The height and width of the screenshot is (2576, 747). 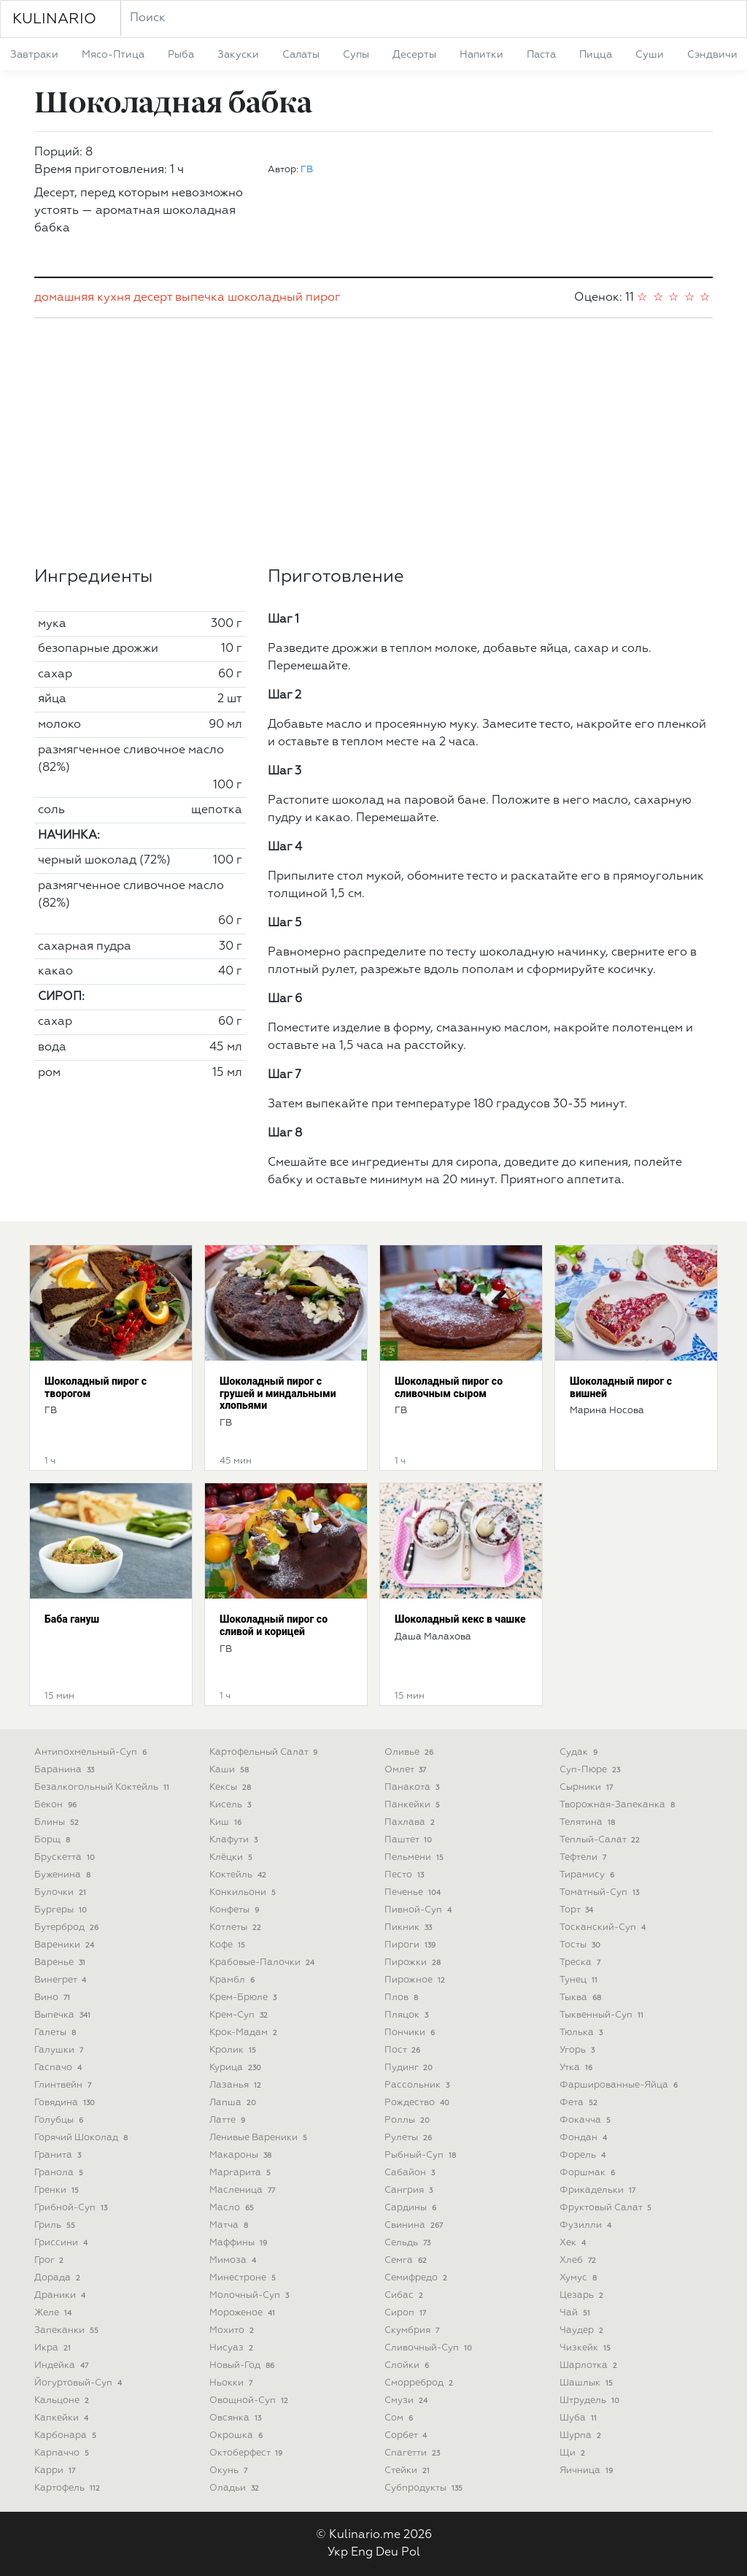 What do you see at coordinates (62, 2365) in the screenshot?
I see `индейка` at bounding box center [62, 2365].